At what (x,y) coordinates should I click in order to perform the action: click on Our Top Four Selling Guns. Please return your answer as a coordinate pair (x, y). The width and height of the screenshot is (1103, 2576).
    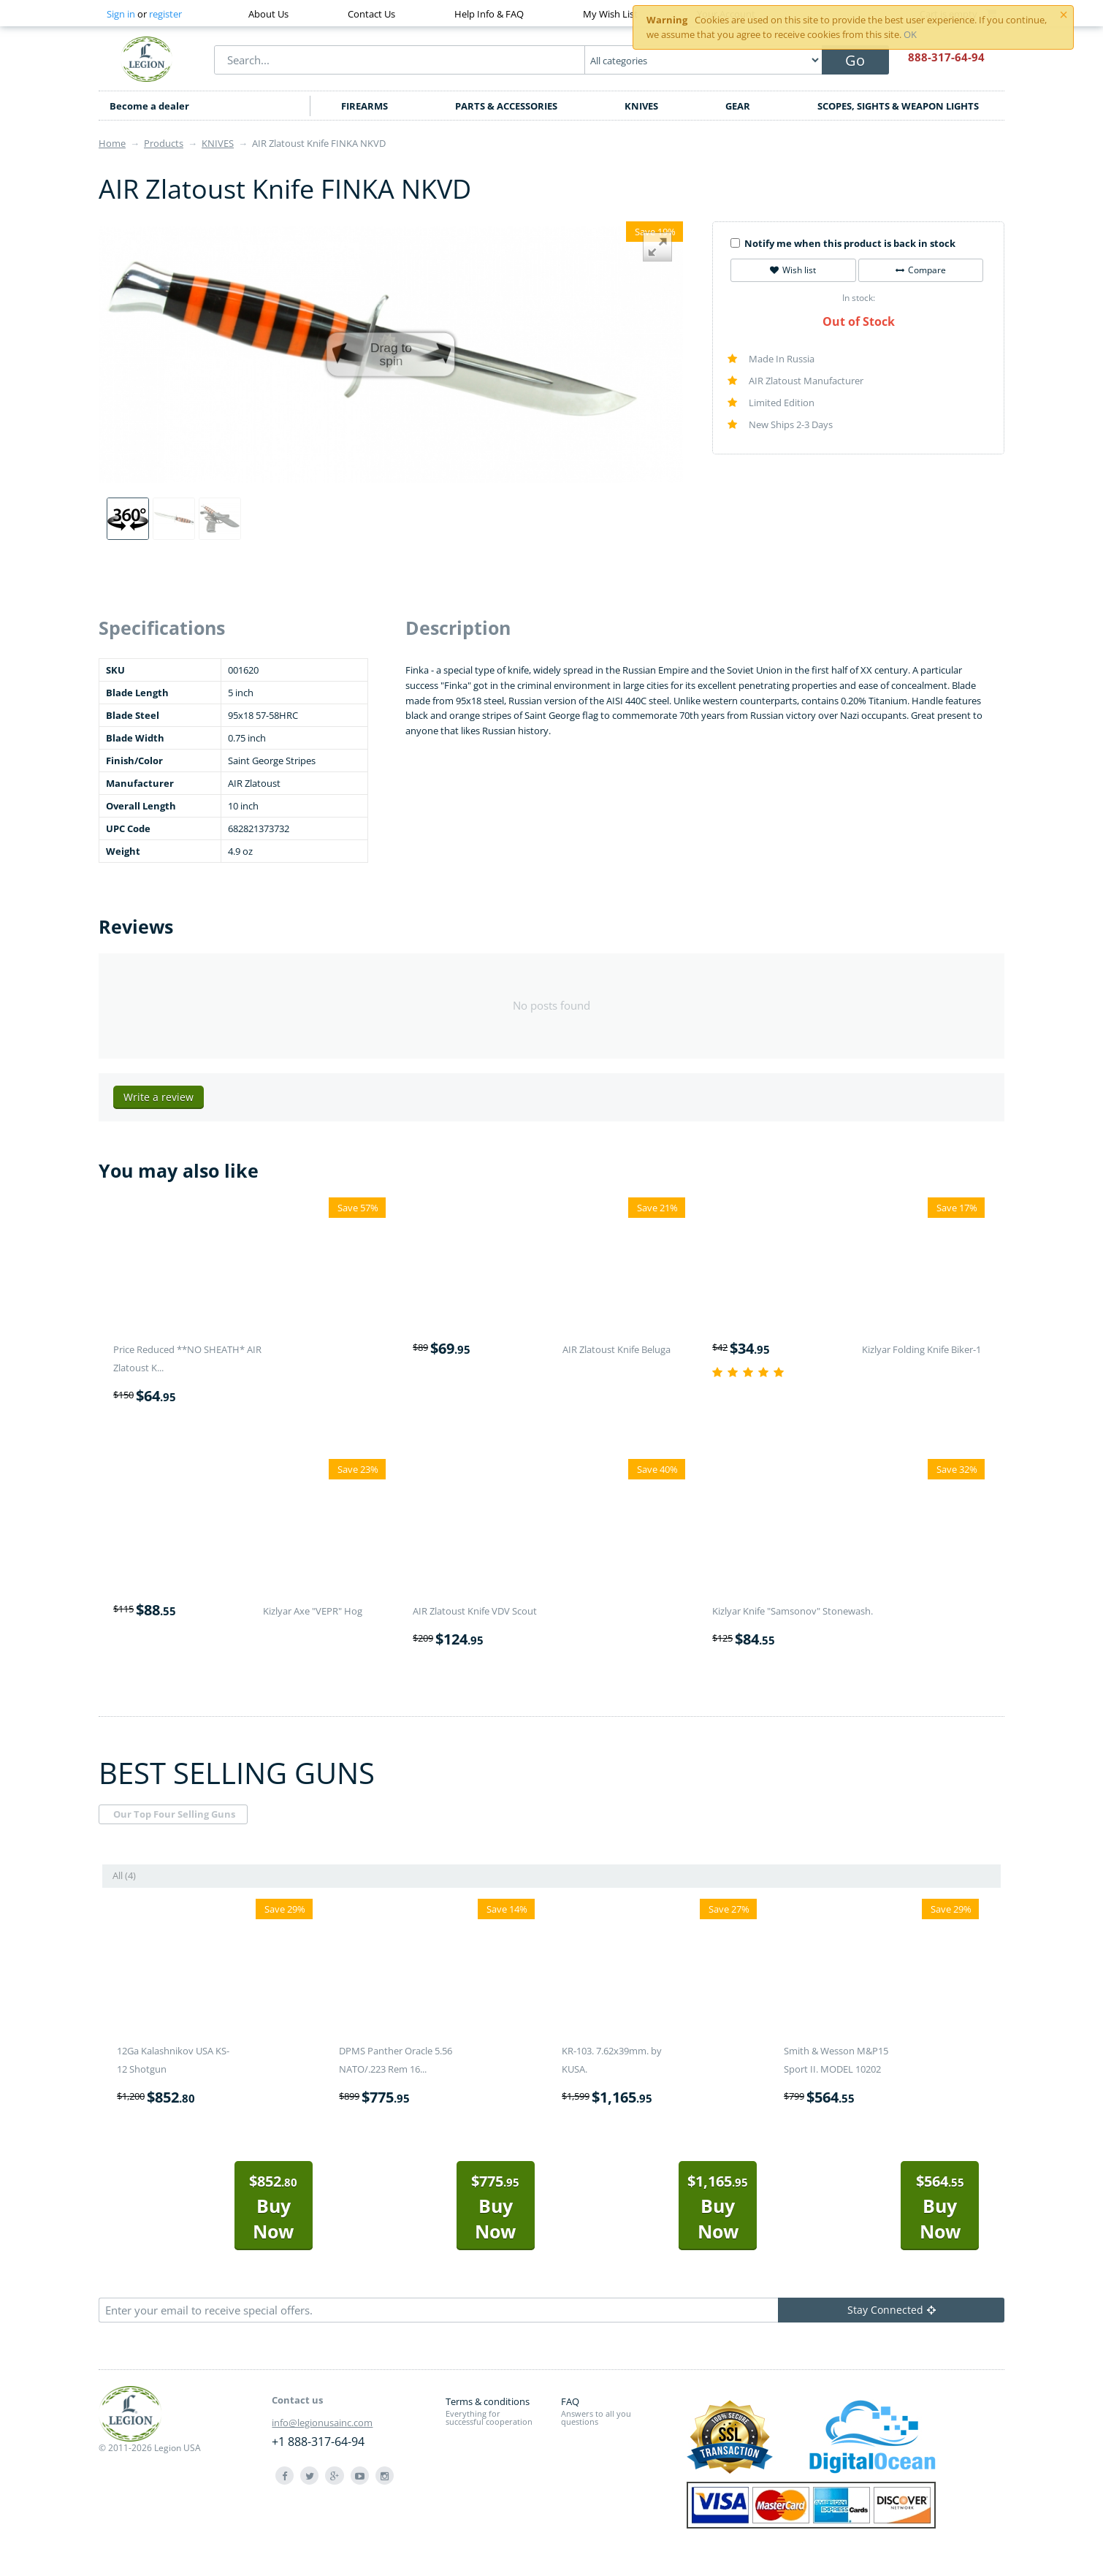
    Looking at the image, I should click on (174, 1814).